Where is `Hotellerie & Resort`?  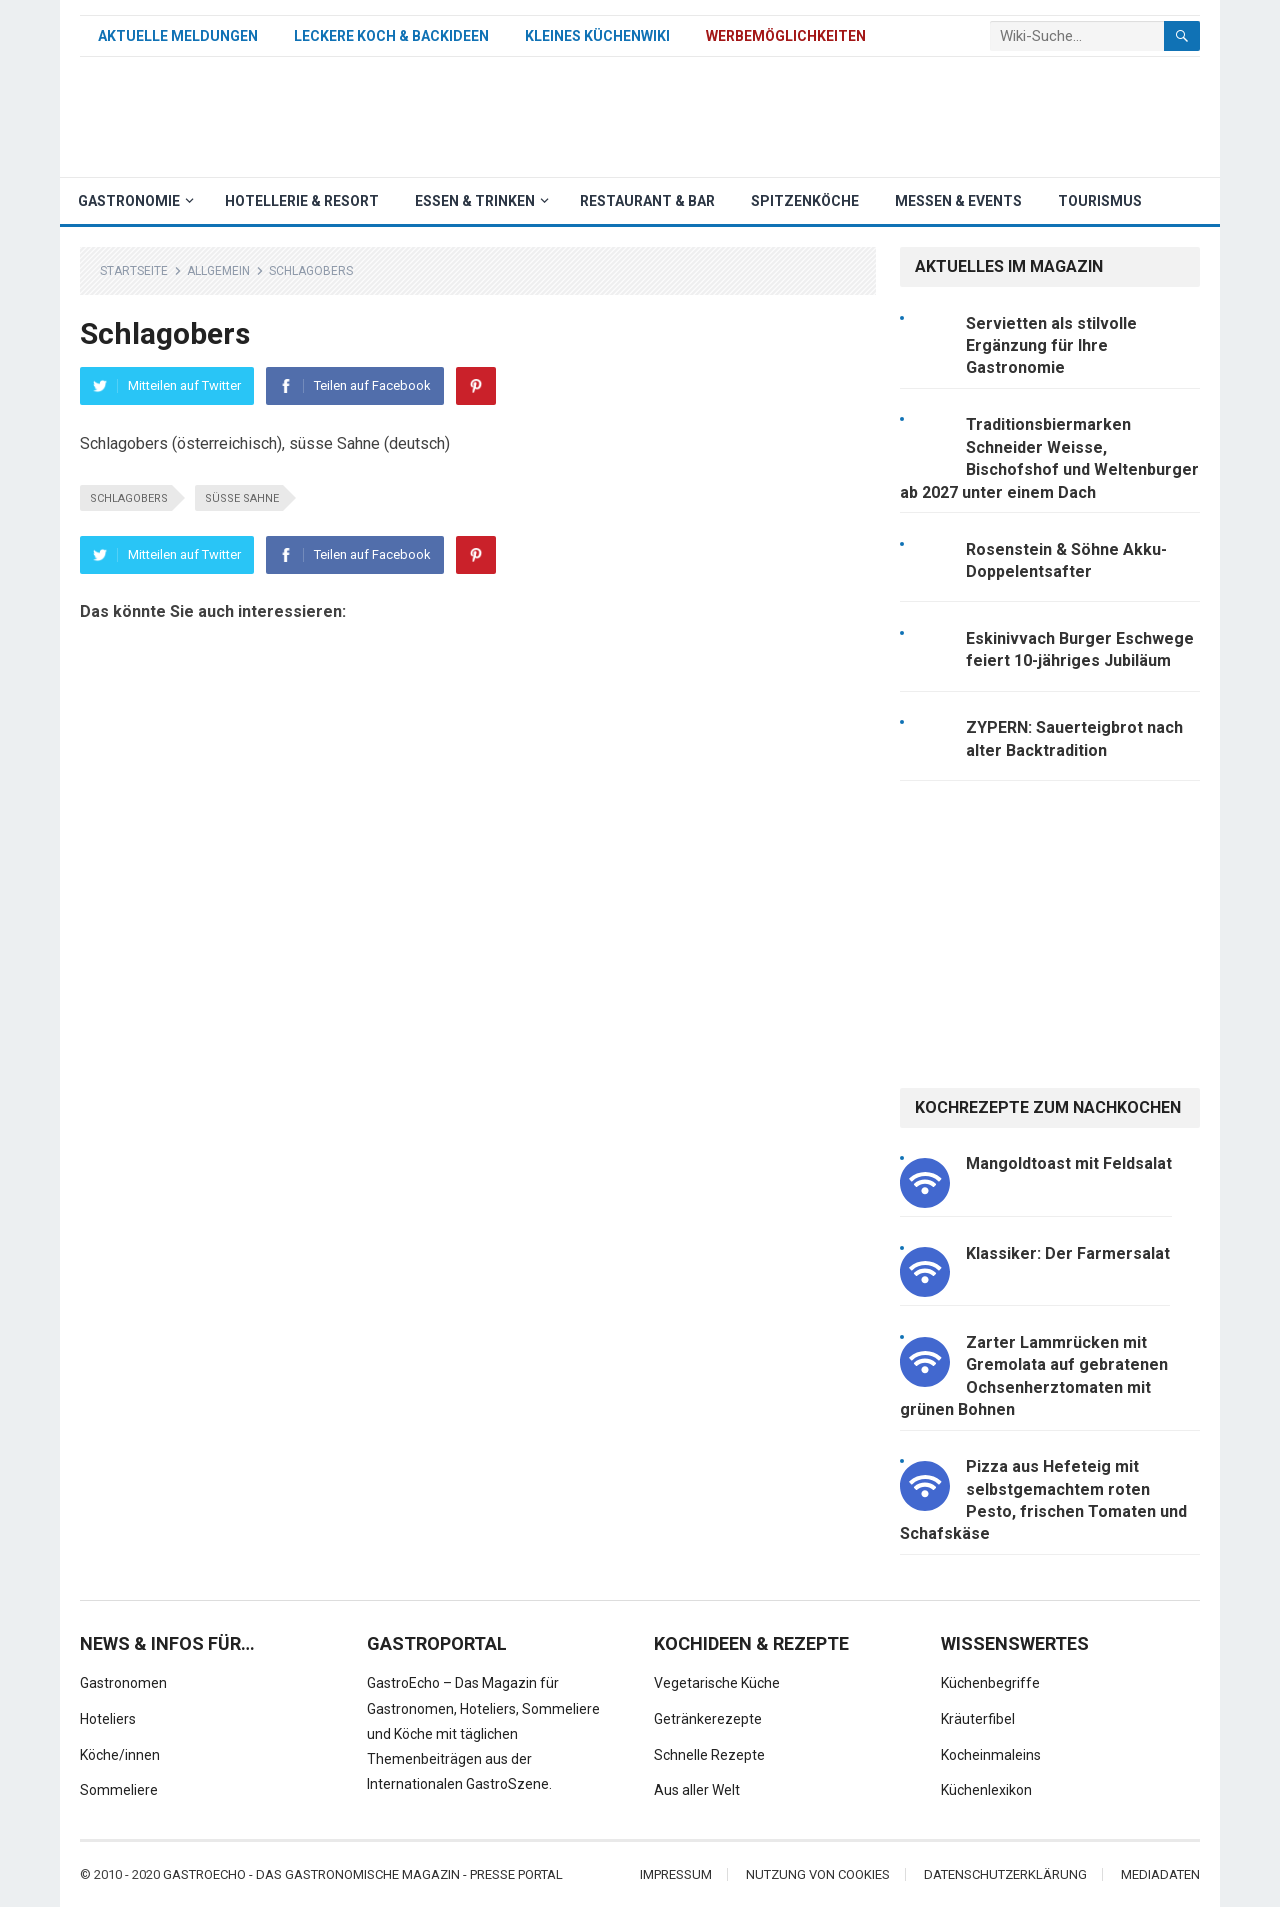 Hotellerie & Resort is located at coordinates (302, 201).